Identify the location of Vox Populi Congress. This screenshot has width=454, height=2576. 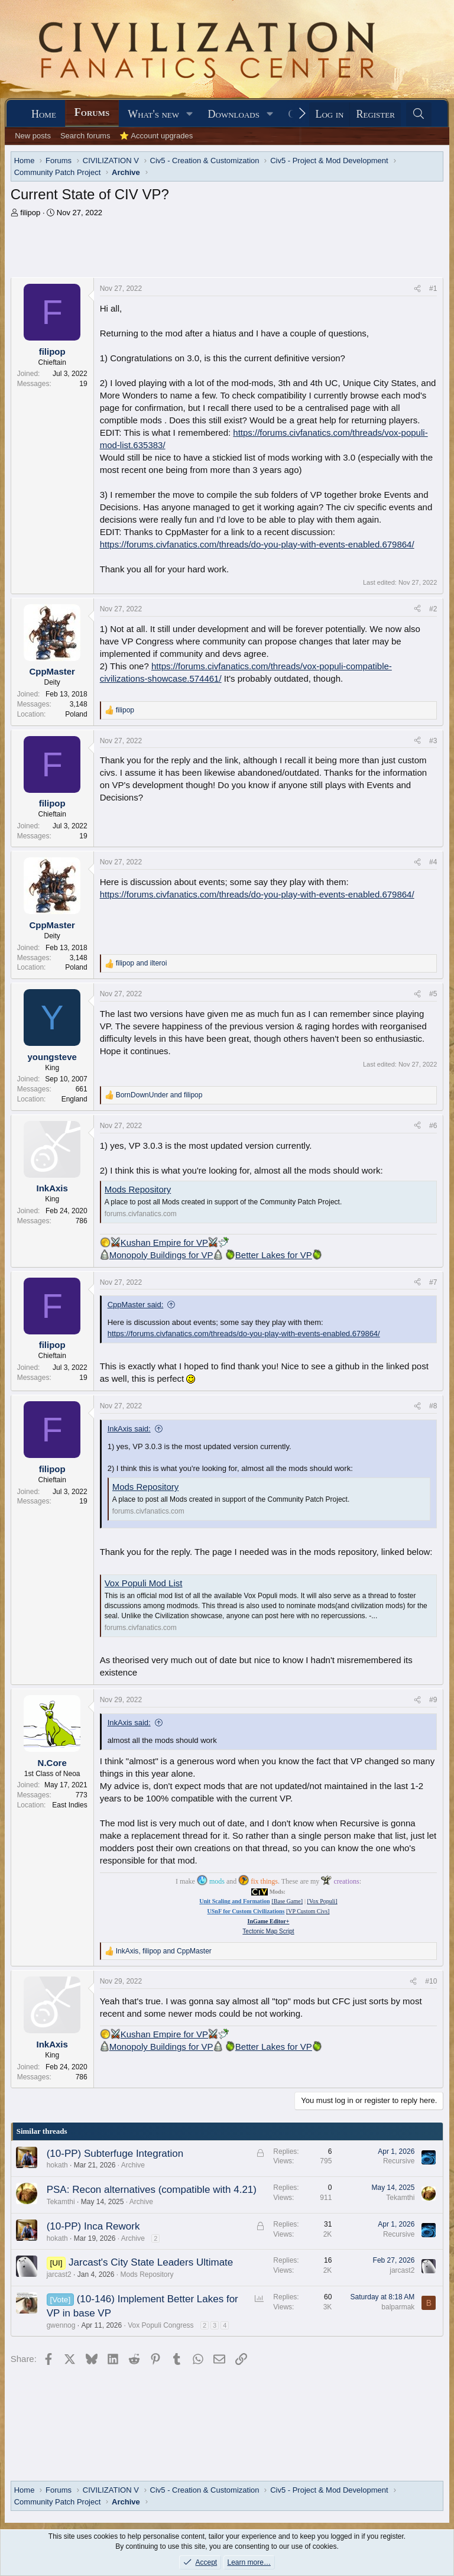
(160, 2325).